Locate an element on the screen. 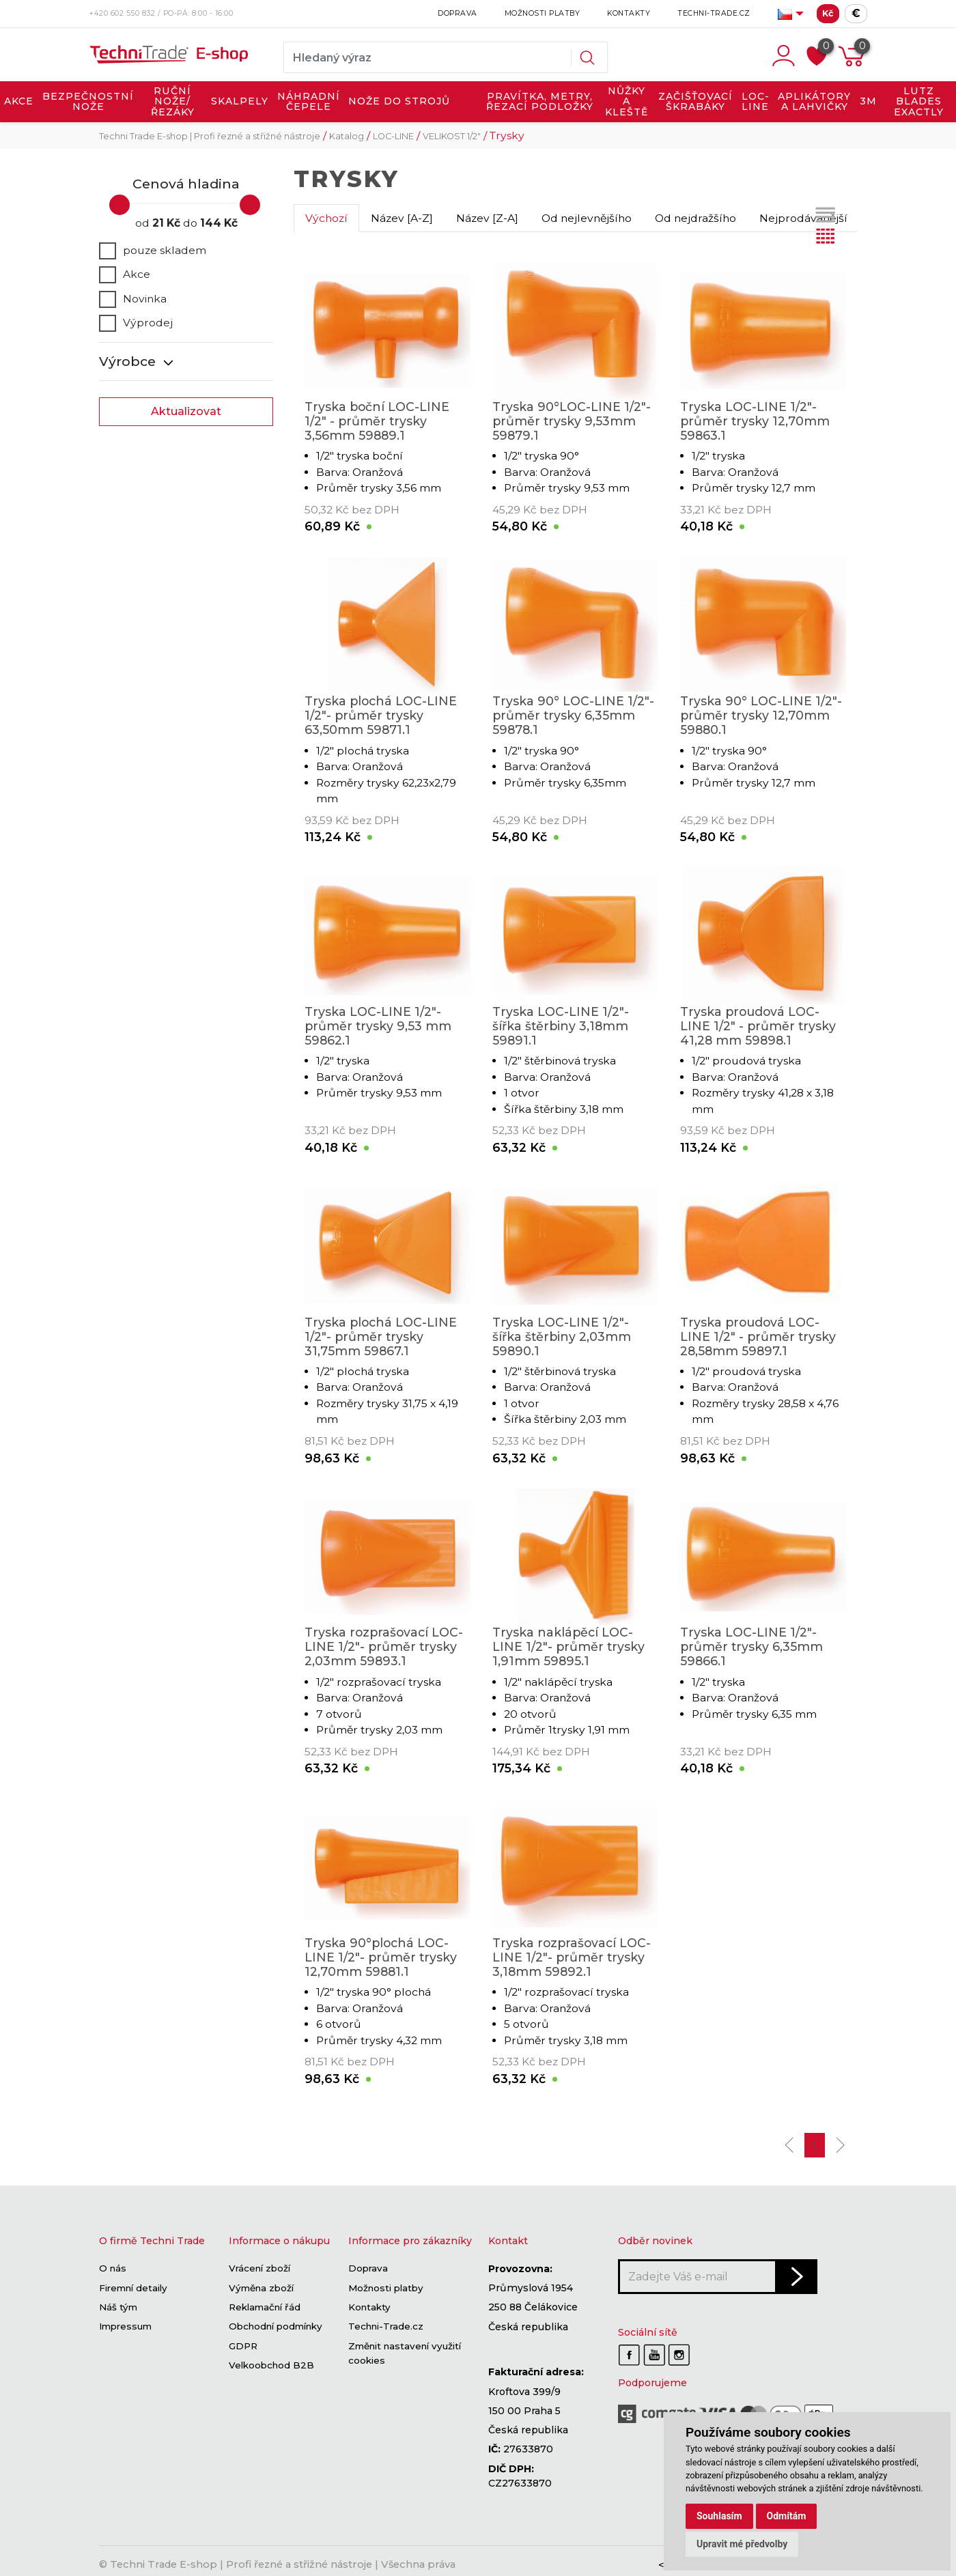 The width and height of the screenshot is (956, 2576). SKALPELY [button] is located at coordinates (239, 101).